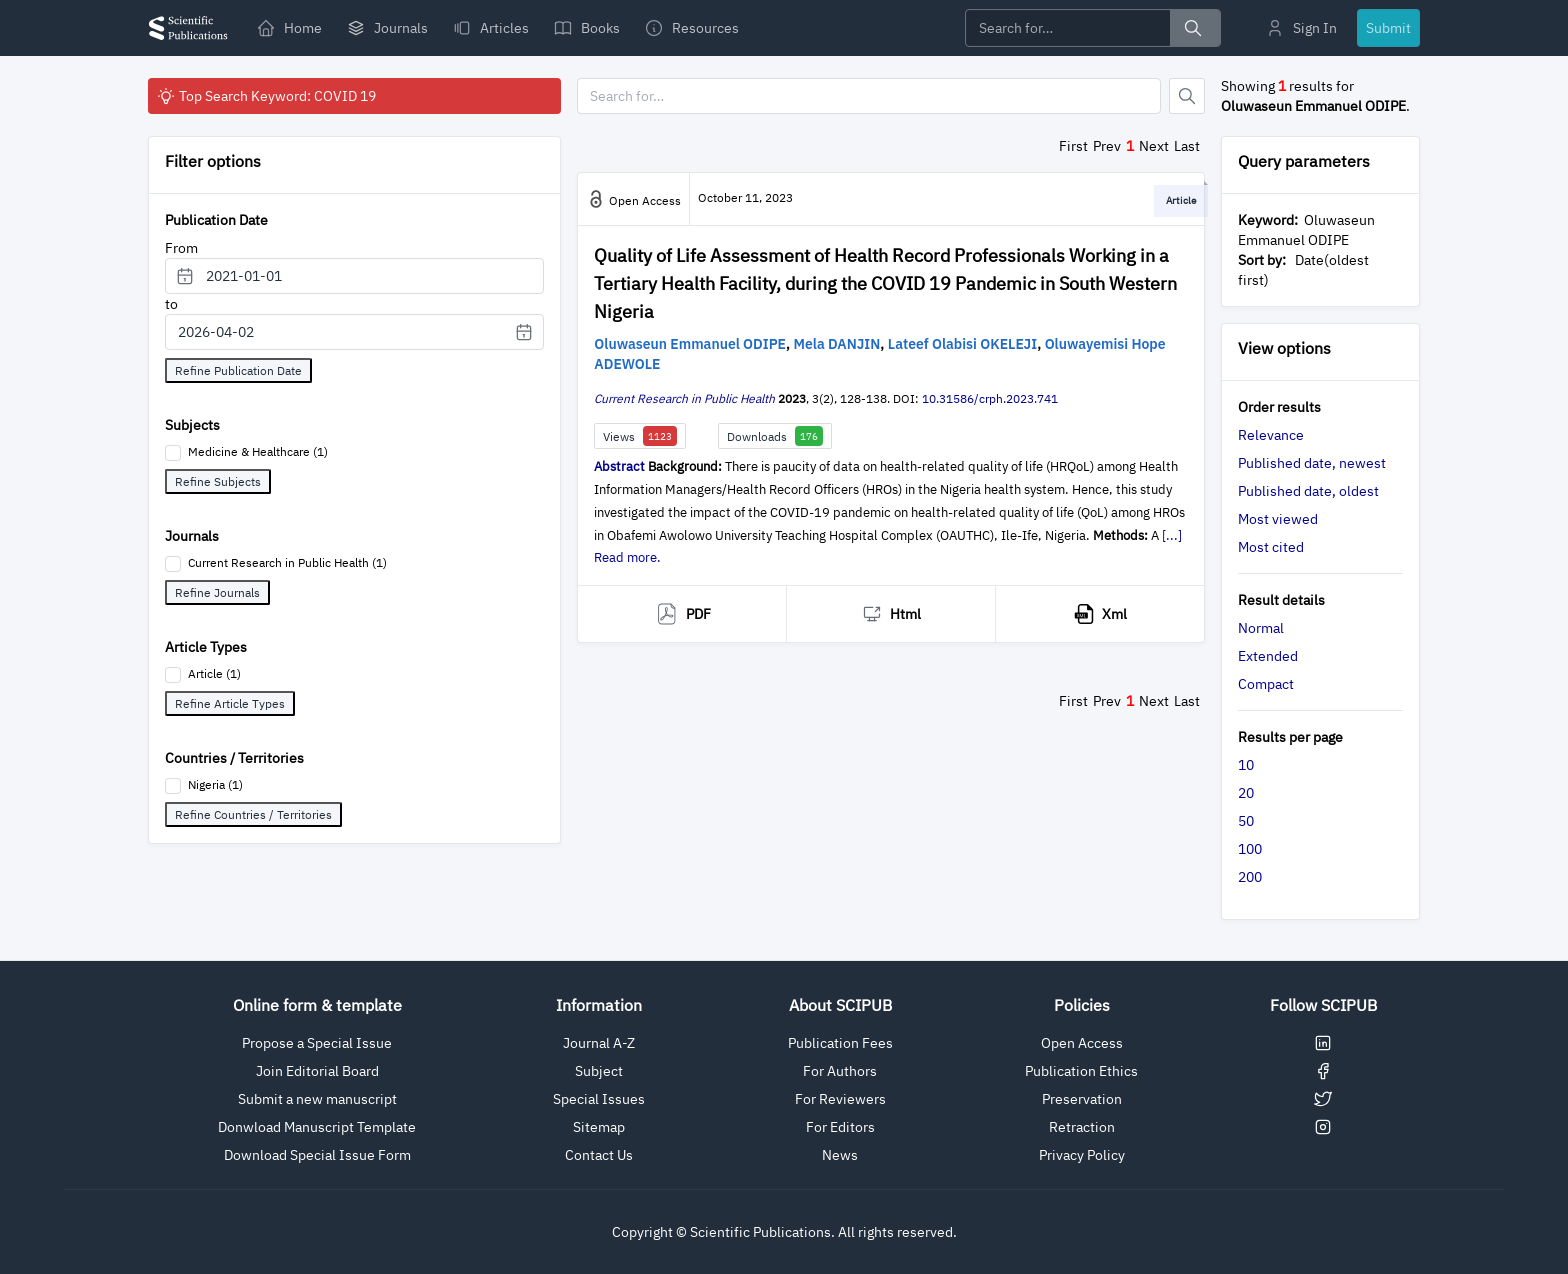 The image size is (1568, 1274). What do you see at coordinates (317, 1071) in the screenshot?
I see `Join Editorial Board` at bounding box center [317, 1071].